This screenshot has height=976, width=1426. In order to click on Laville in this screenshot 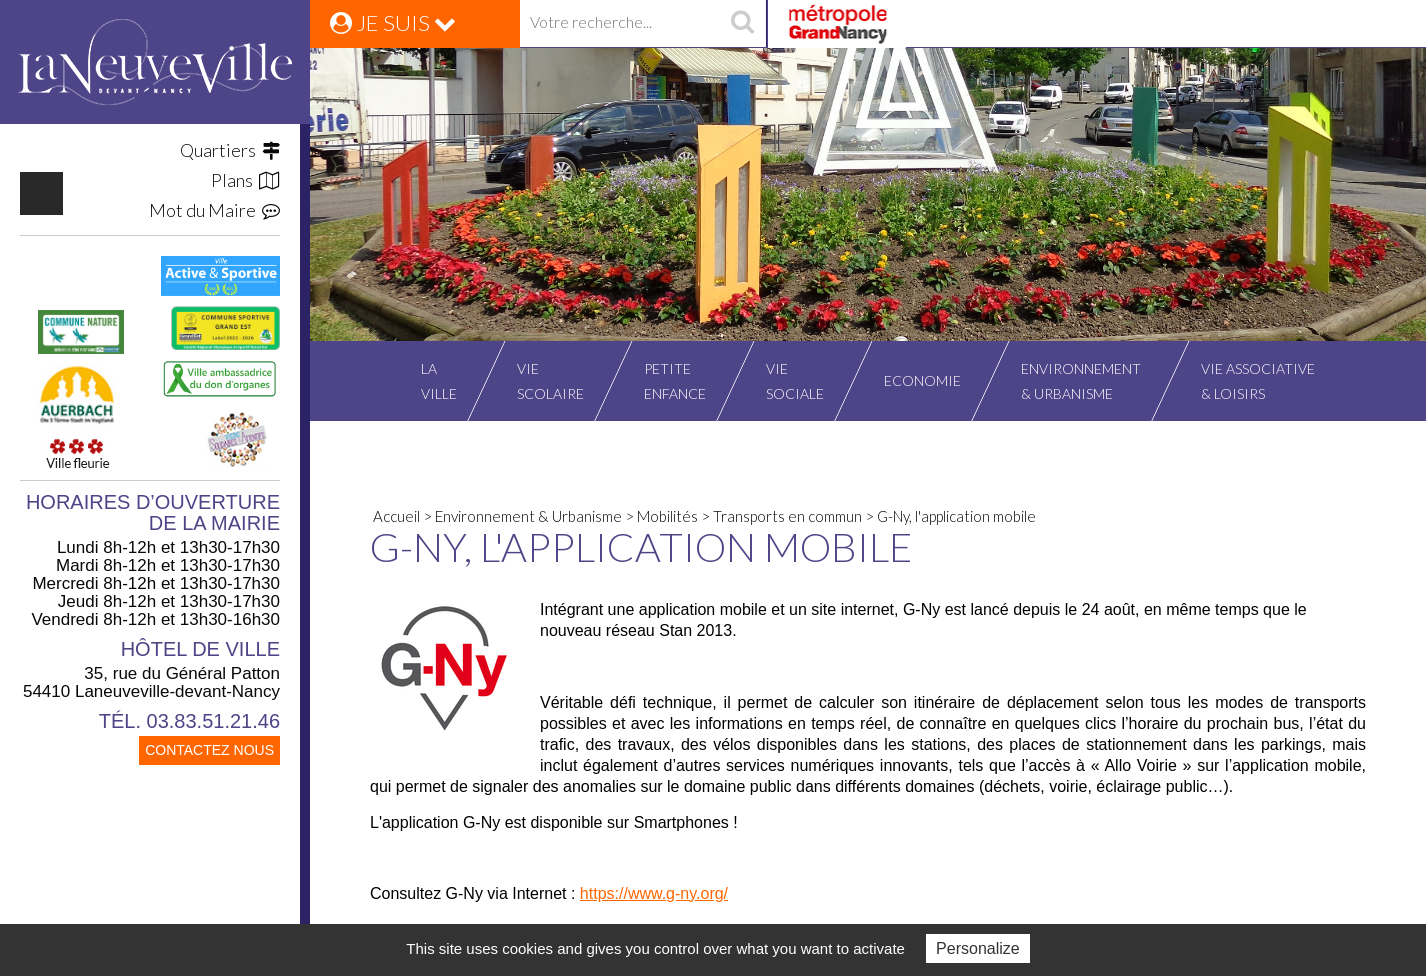, I will do `click(439, 381)`.